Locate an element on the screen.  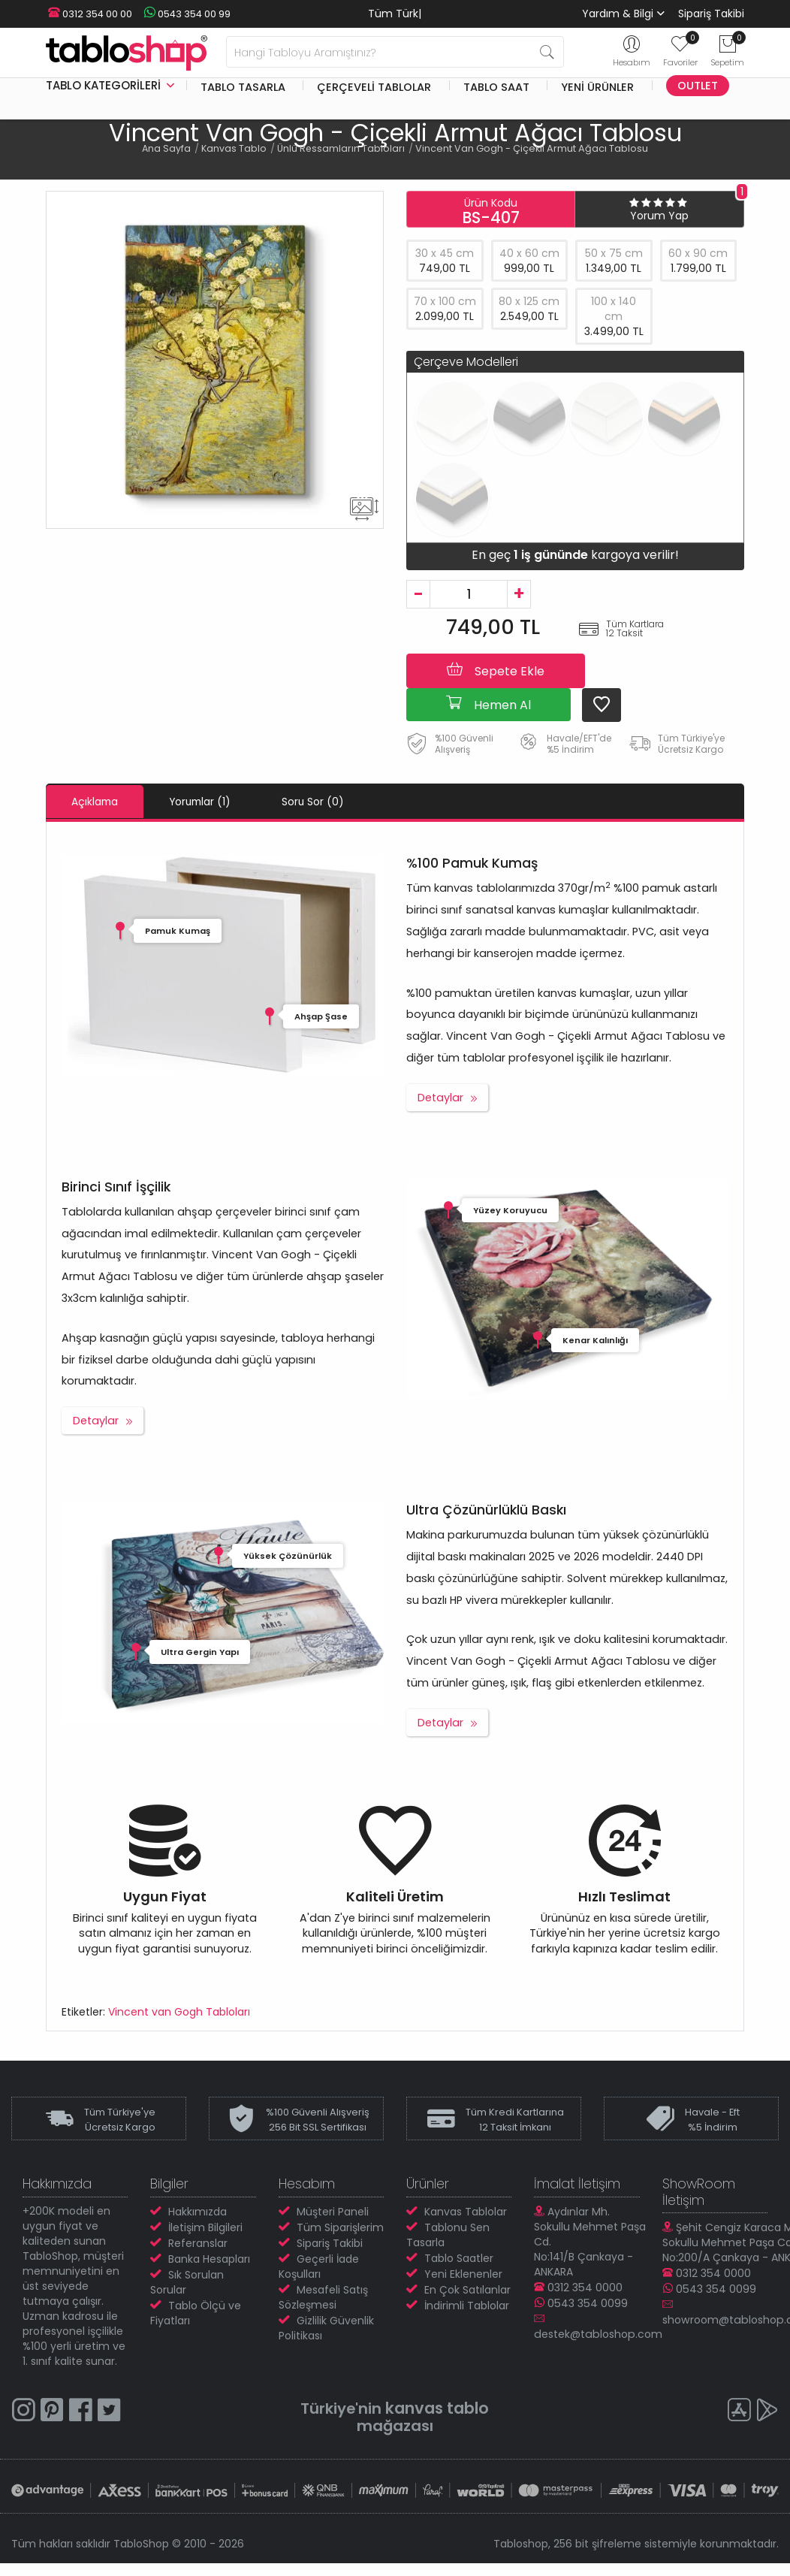
Yorumlar (1) is located at coordinates (216, 801).